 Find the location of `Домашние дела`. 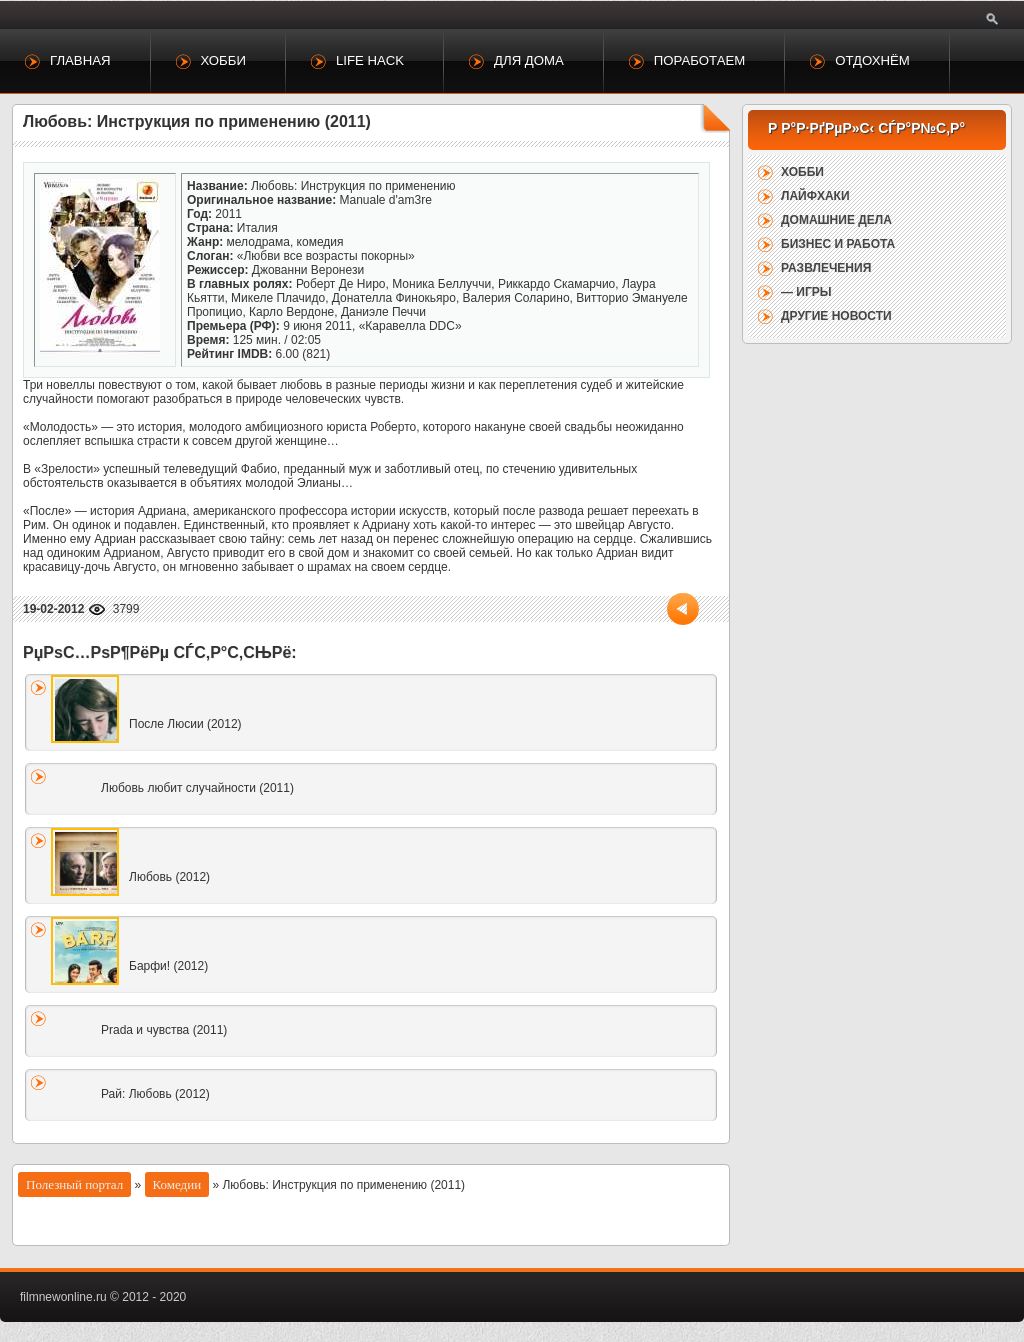

Домашние дела is located at coordinates (836, 220).